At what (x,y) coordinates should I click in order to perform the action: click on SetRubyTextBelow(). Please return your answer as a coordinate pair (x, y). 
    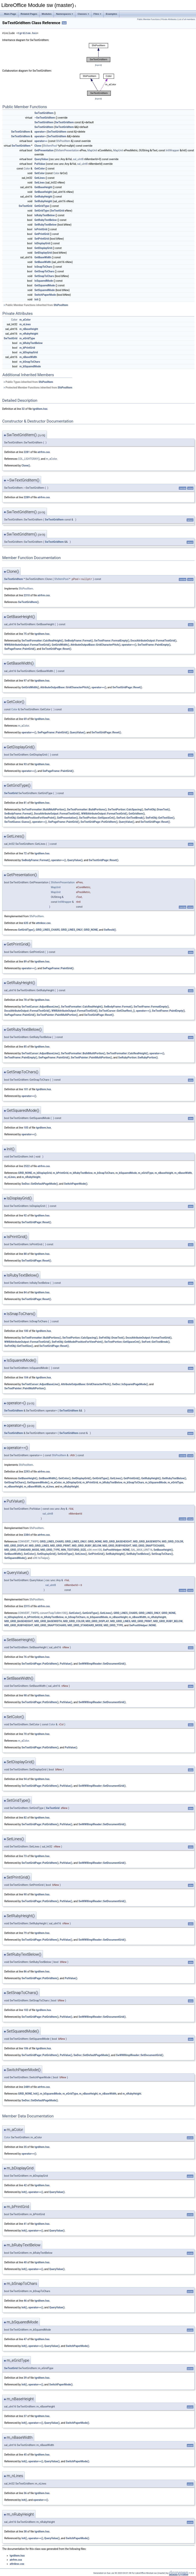
    Looking at the image, I should click on (138, 1553).